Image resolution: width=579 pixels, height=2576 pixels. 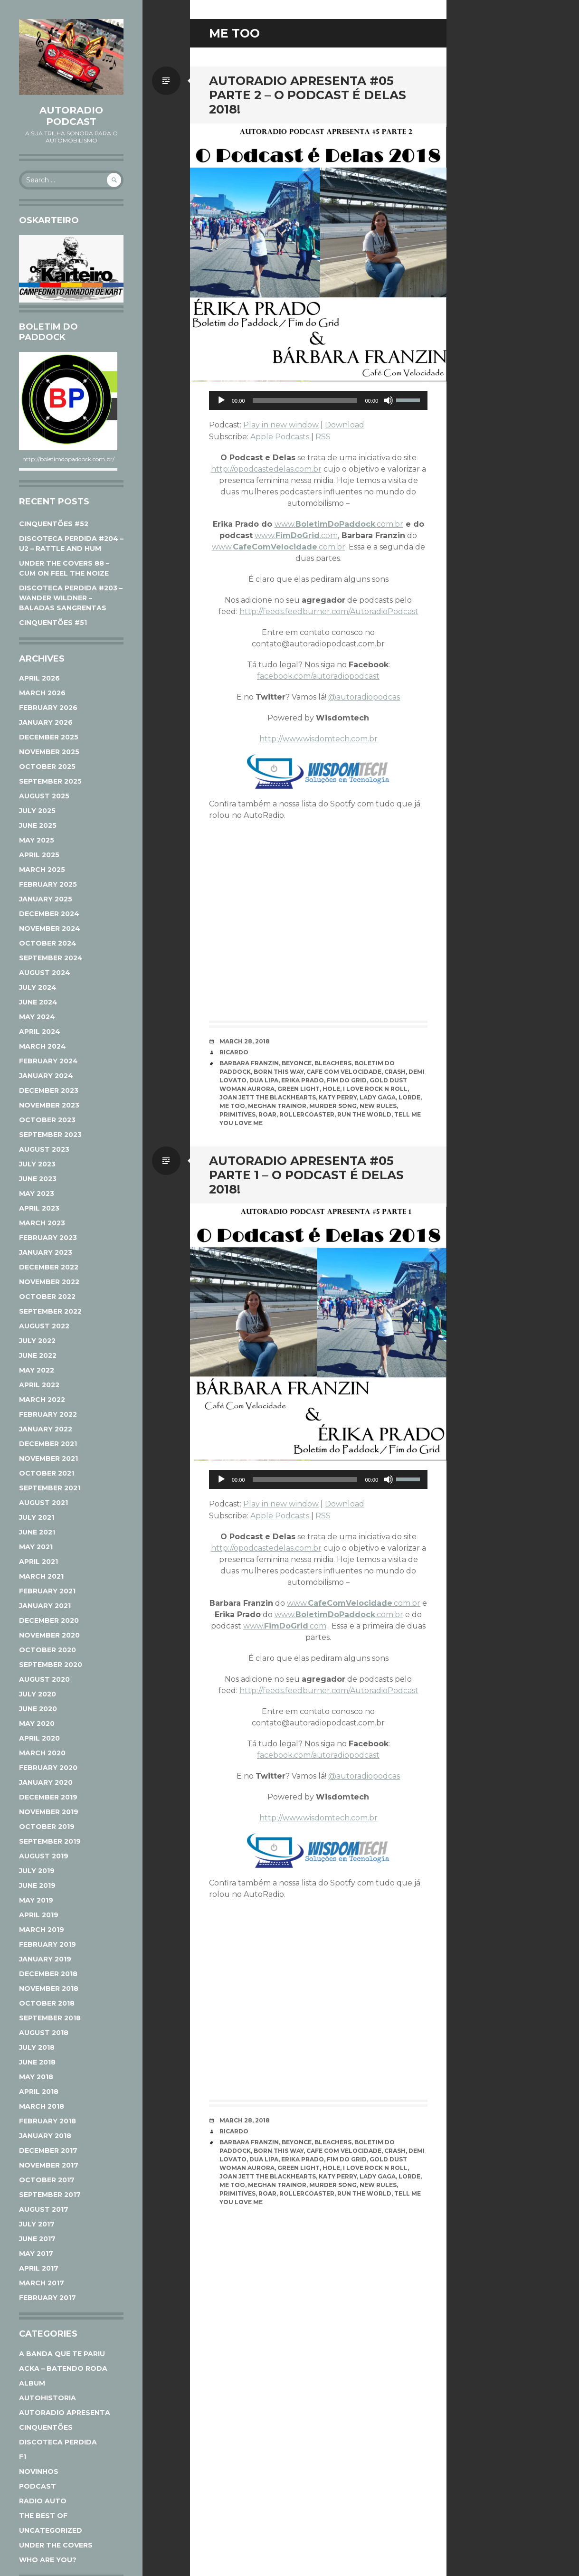 What do you see at coordinates (43, 2515) in the screenshot?
I see `The Best Of` at bounding box center [43, 2515].